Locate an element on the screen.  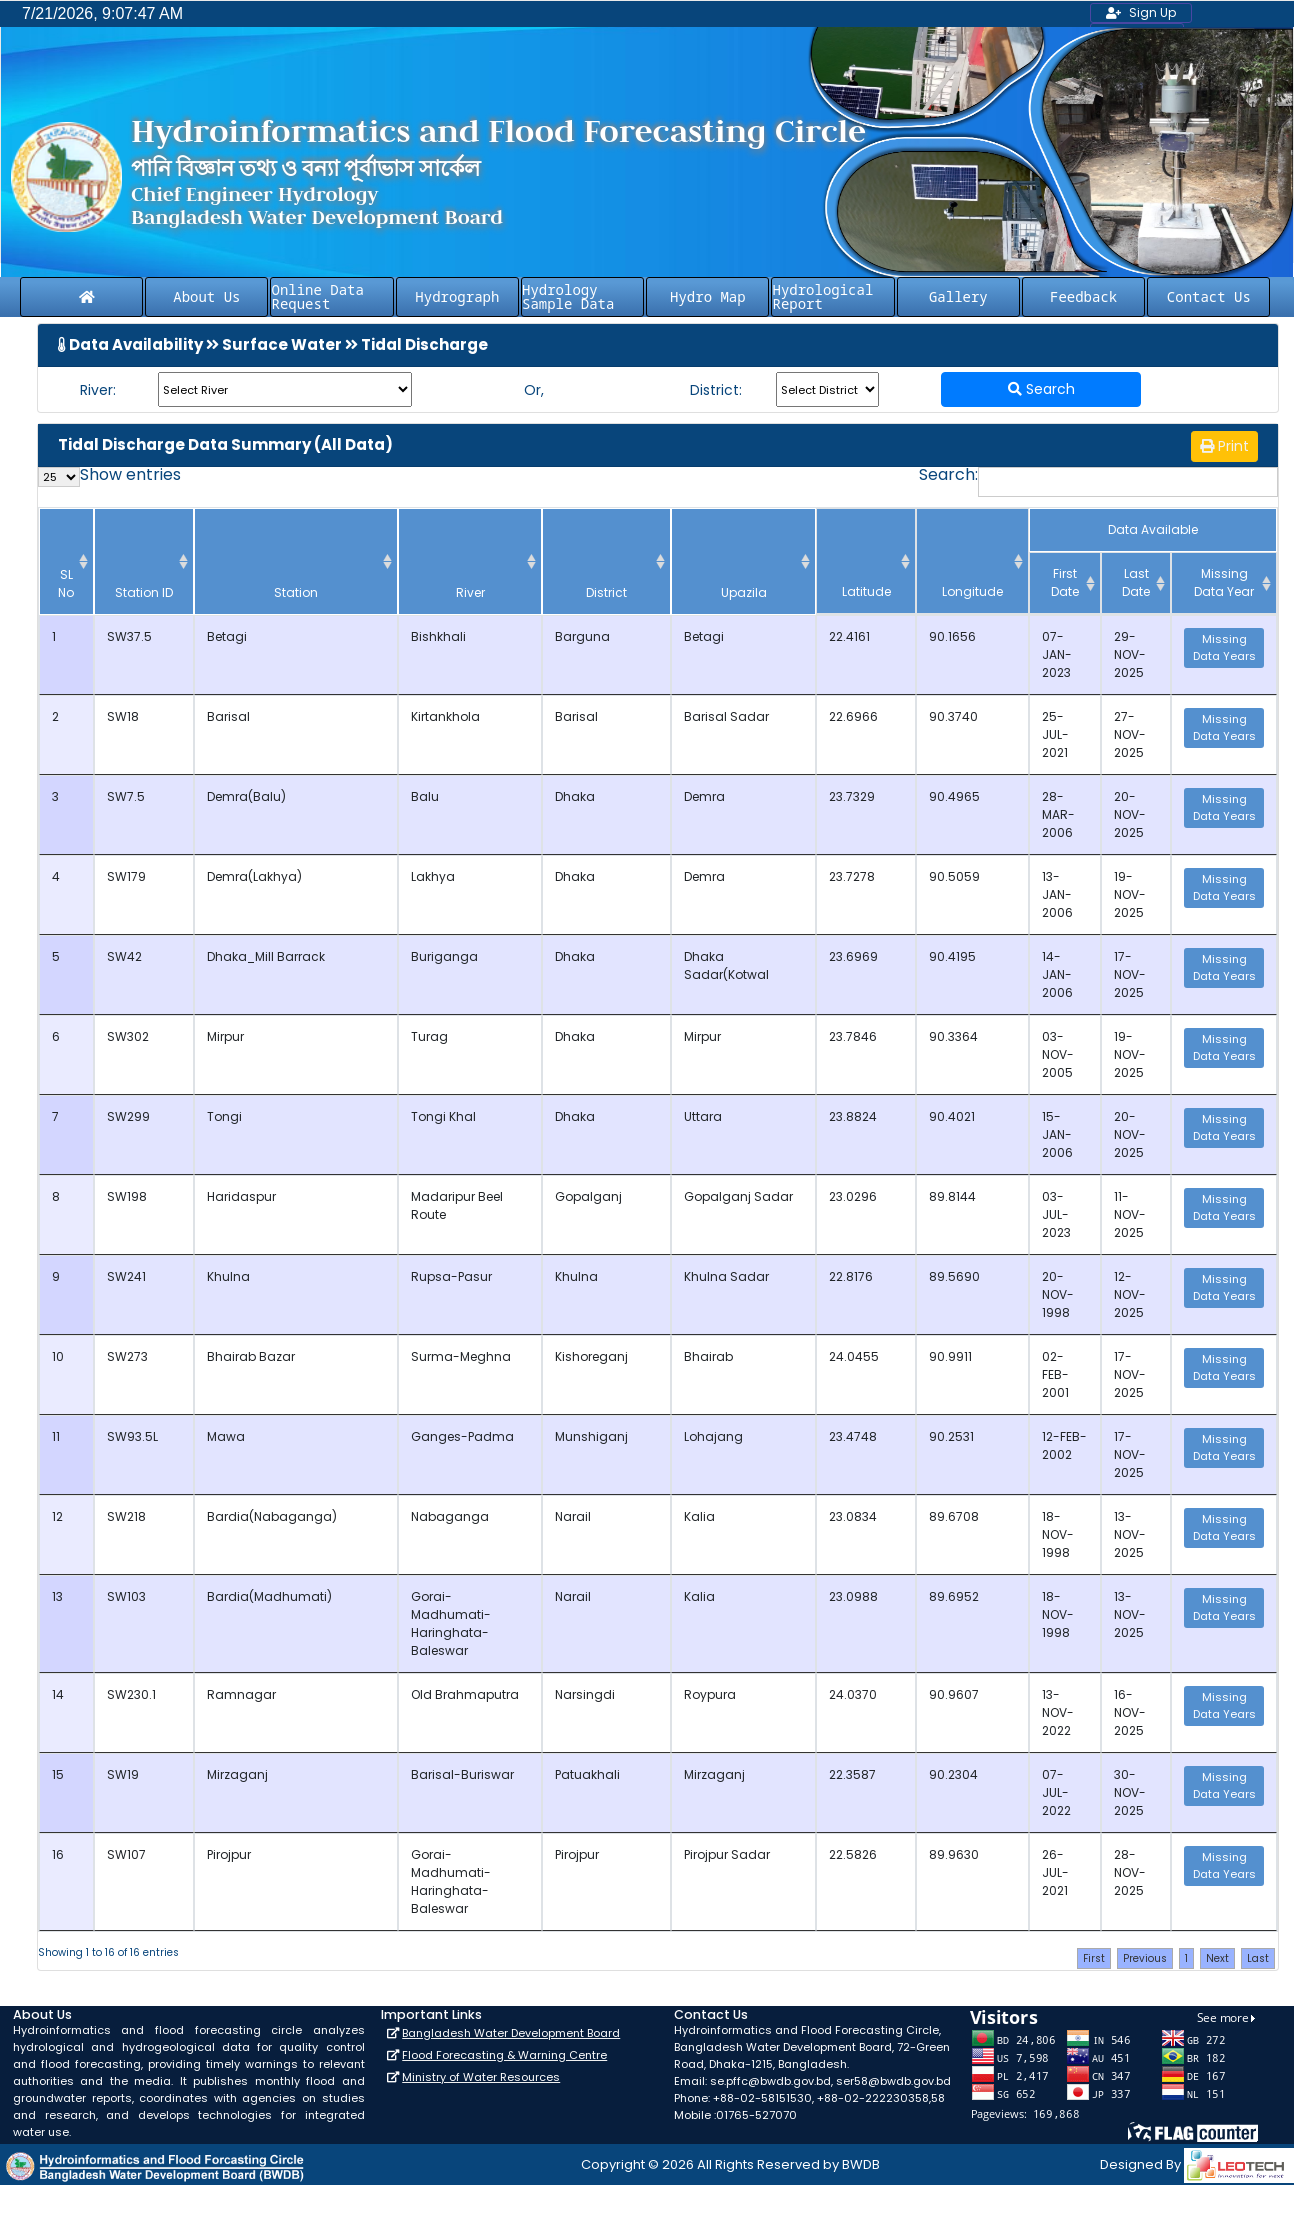
First is located at coordinates (1094, 1922).